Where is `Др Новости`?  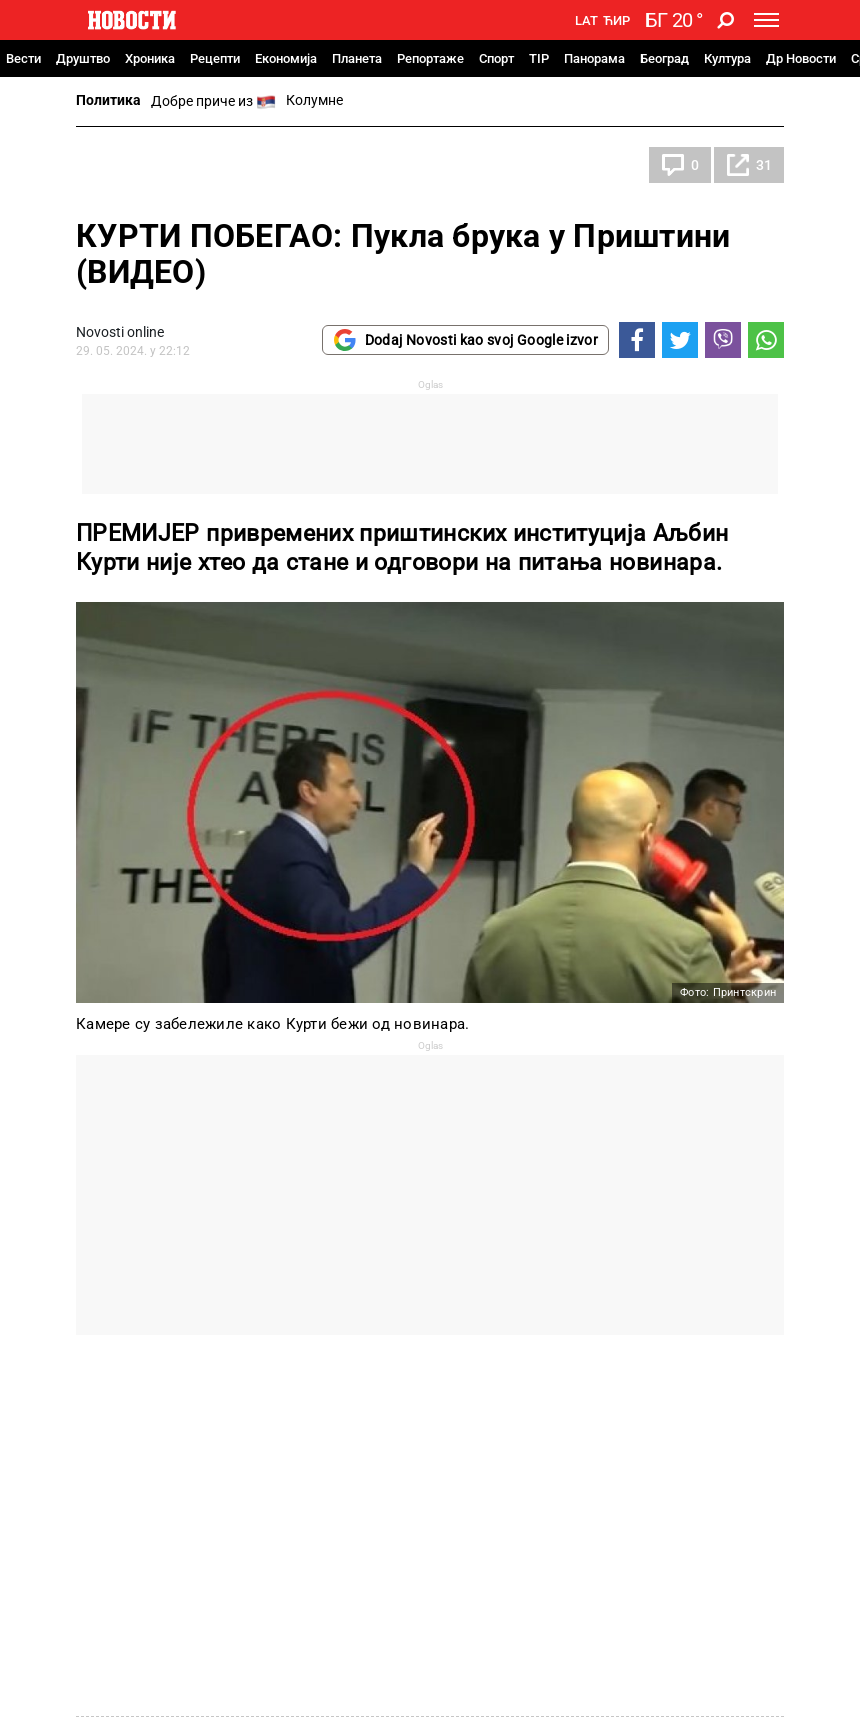
Др Новости is located at coordinates (801, 58).